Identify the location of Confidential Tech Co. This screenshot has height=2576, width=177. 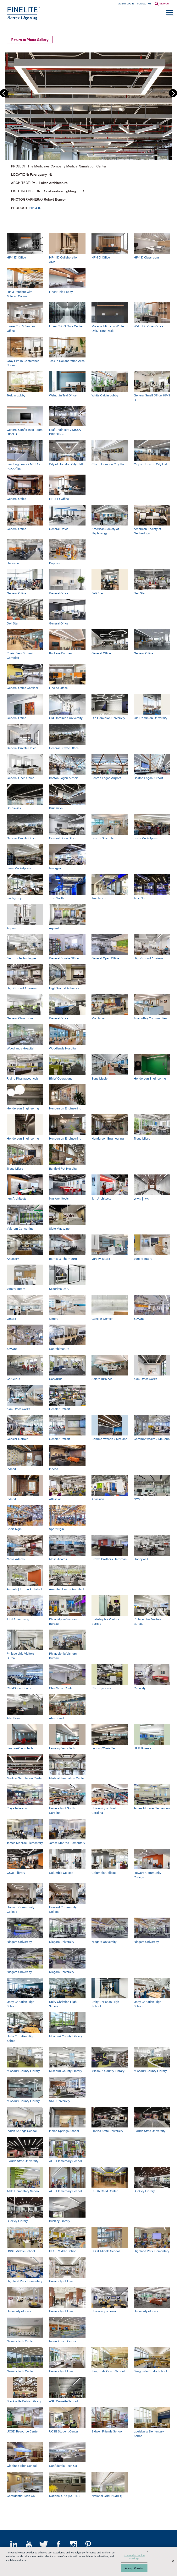
(63, 2465).